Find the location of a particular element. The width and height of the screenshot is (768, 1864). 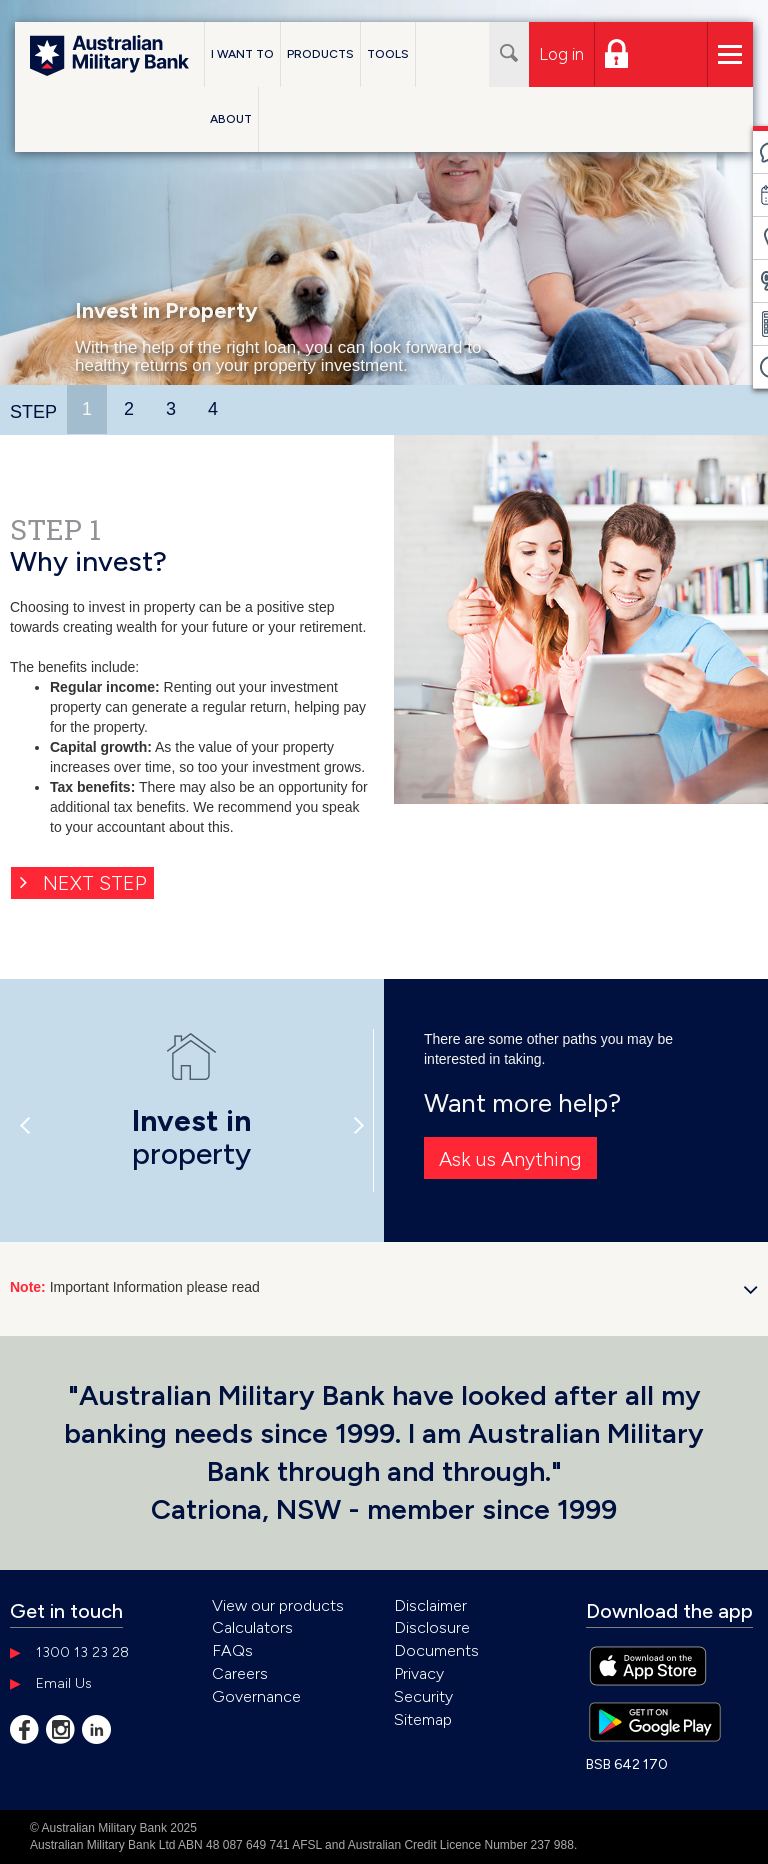

Products [button] is located at coordinates (320, 54).